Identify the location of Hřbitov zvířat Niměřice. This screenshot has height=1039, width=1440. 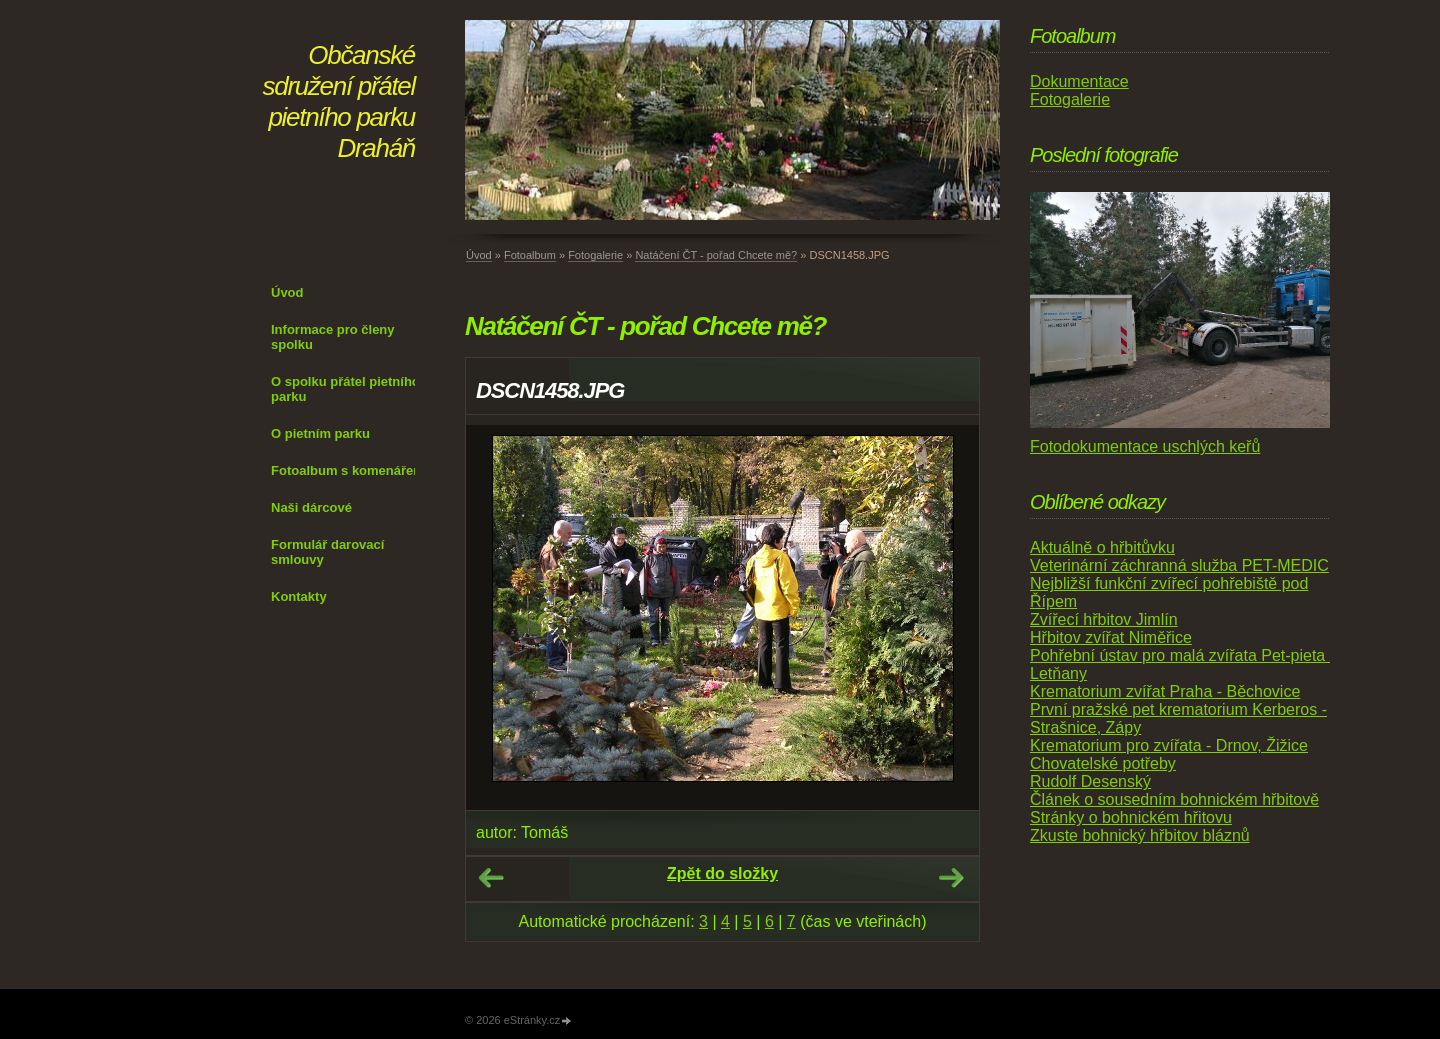
(1111, 637).